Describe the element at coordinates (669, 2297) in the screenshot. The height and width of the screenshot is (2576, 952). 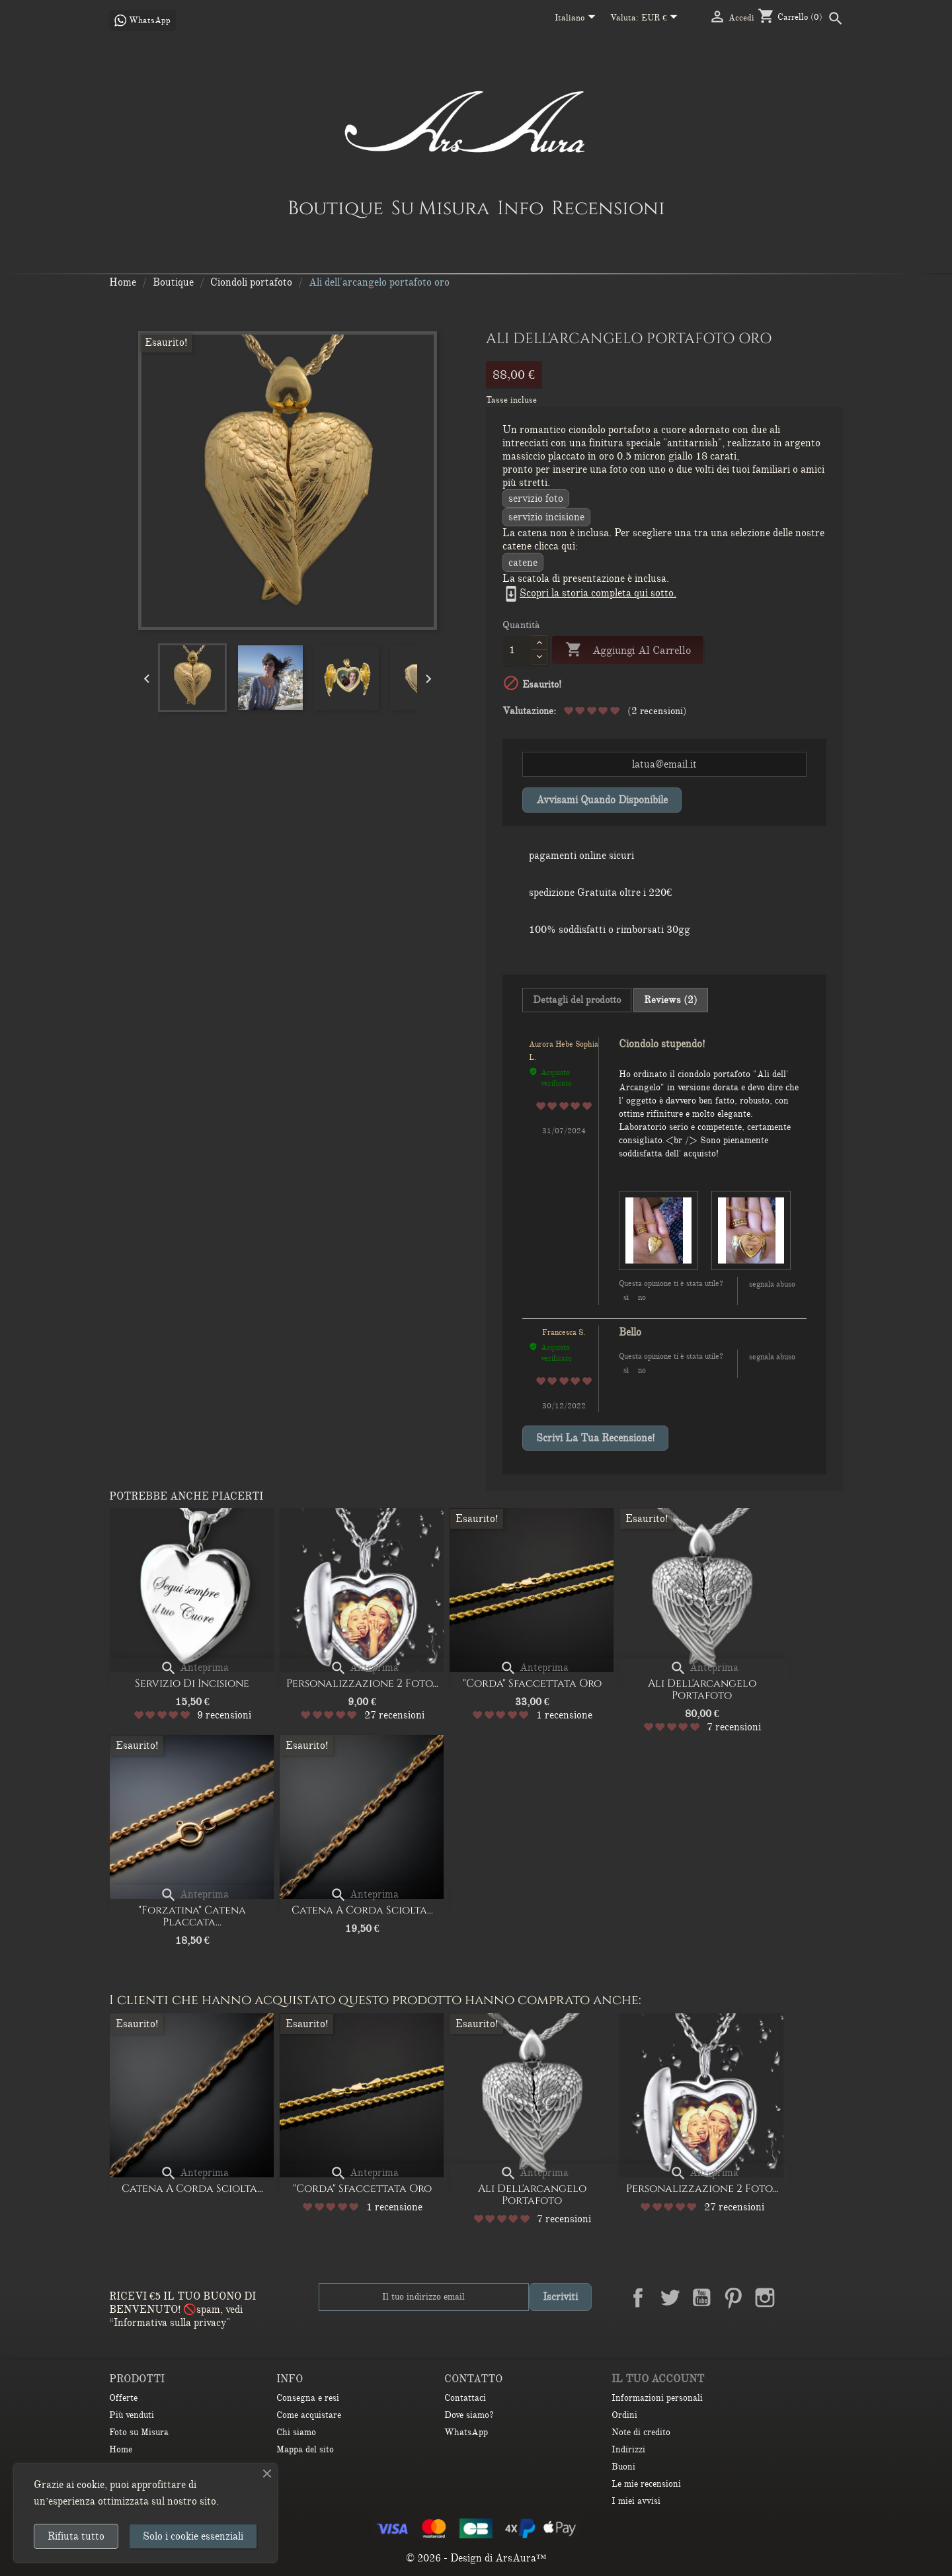
I see `Twitter` at that location.